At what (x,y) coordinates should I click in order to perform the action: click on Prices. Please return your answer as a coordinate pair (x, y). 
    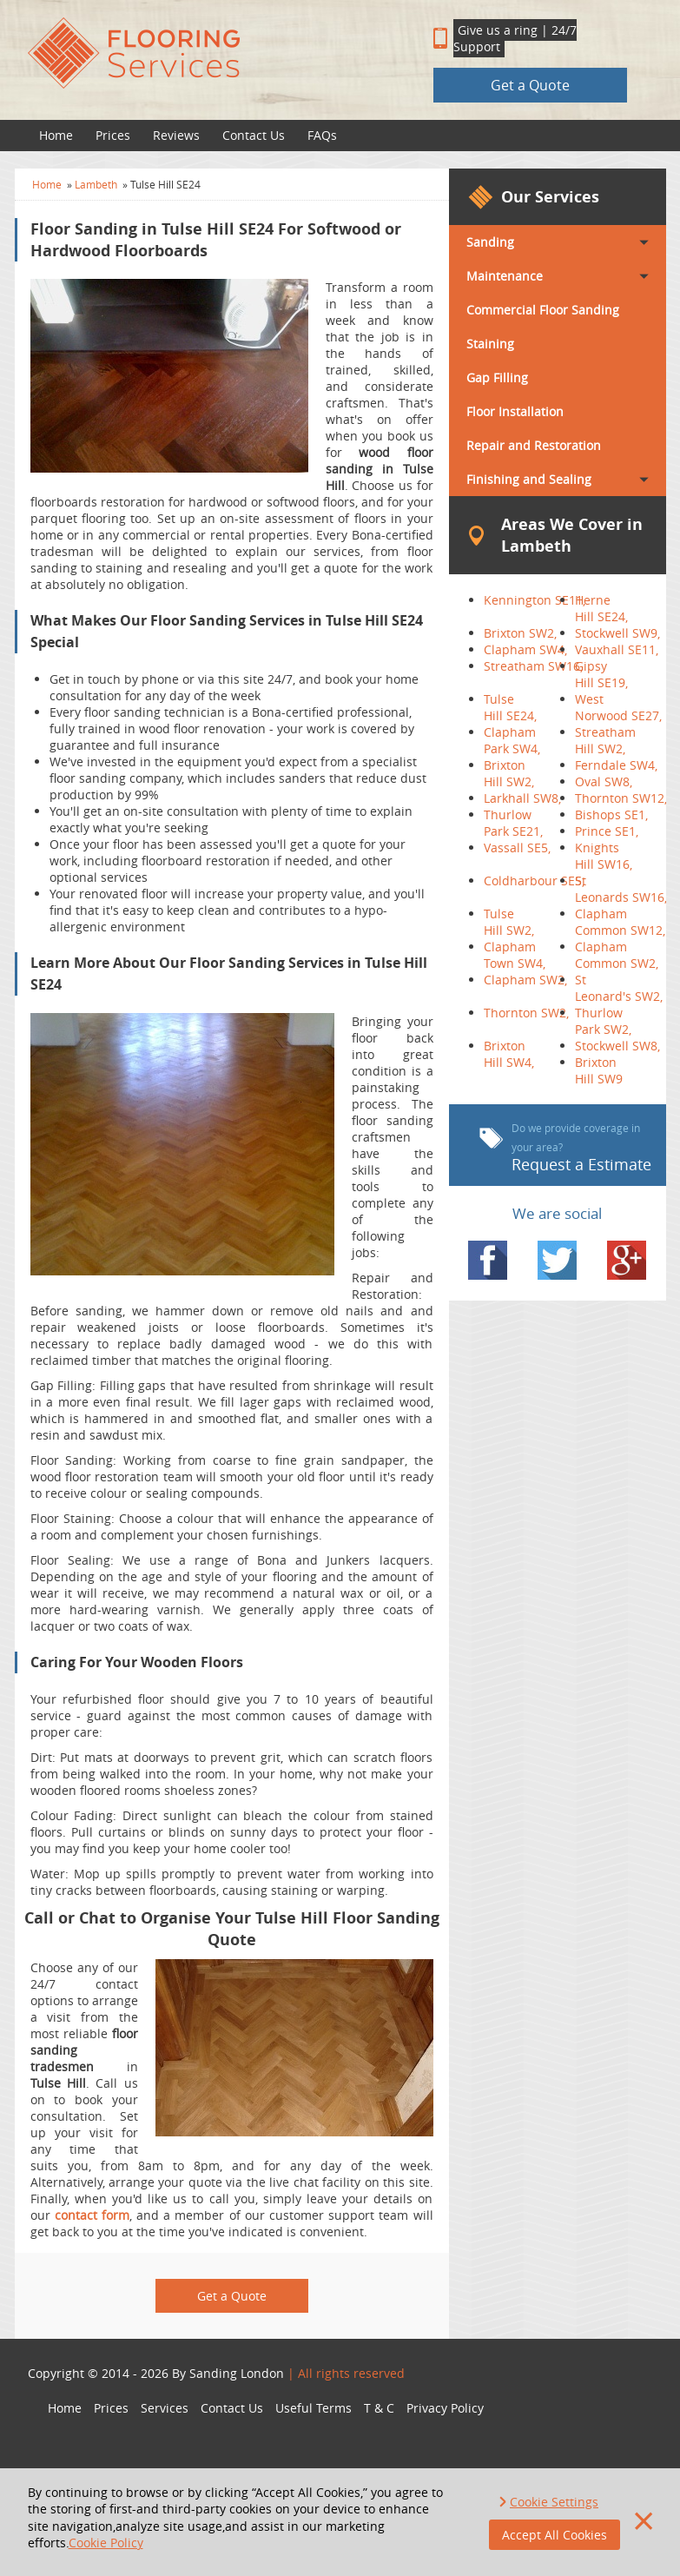
    Looking at the image, I should click on (113, 135).